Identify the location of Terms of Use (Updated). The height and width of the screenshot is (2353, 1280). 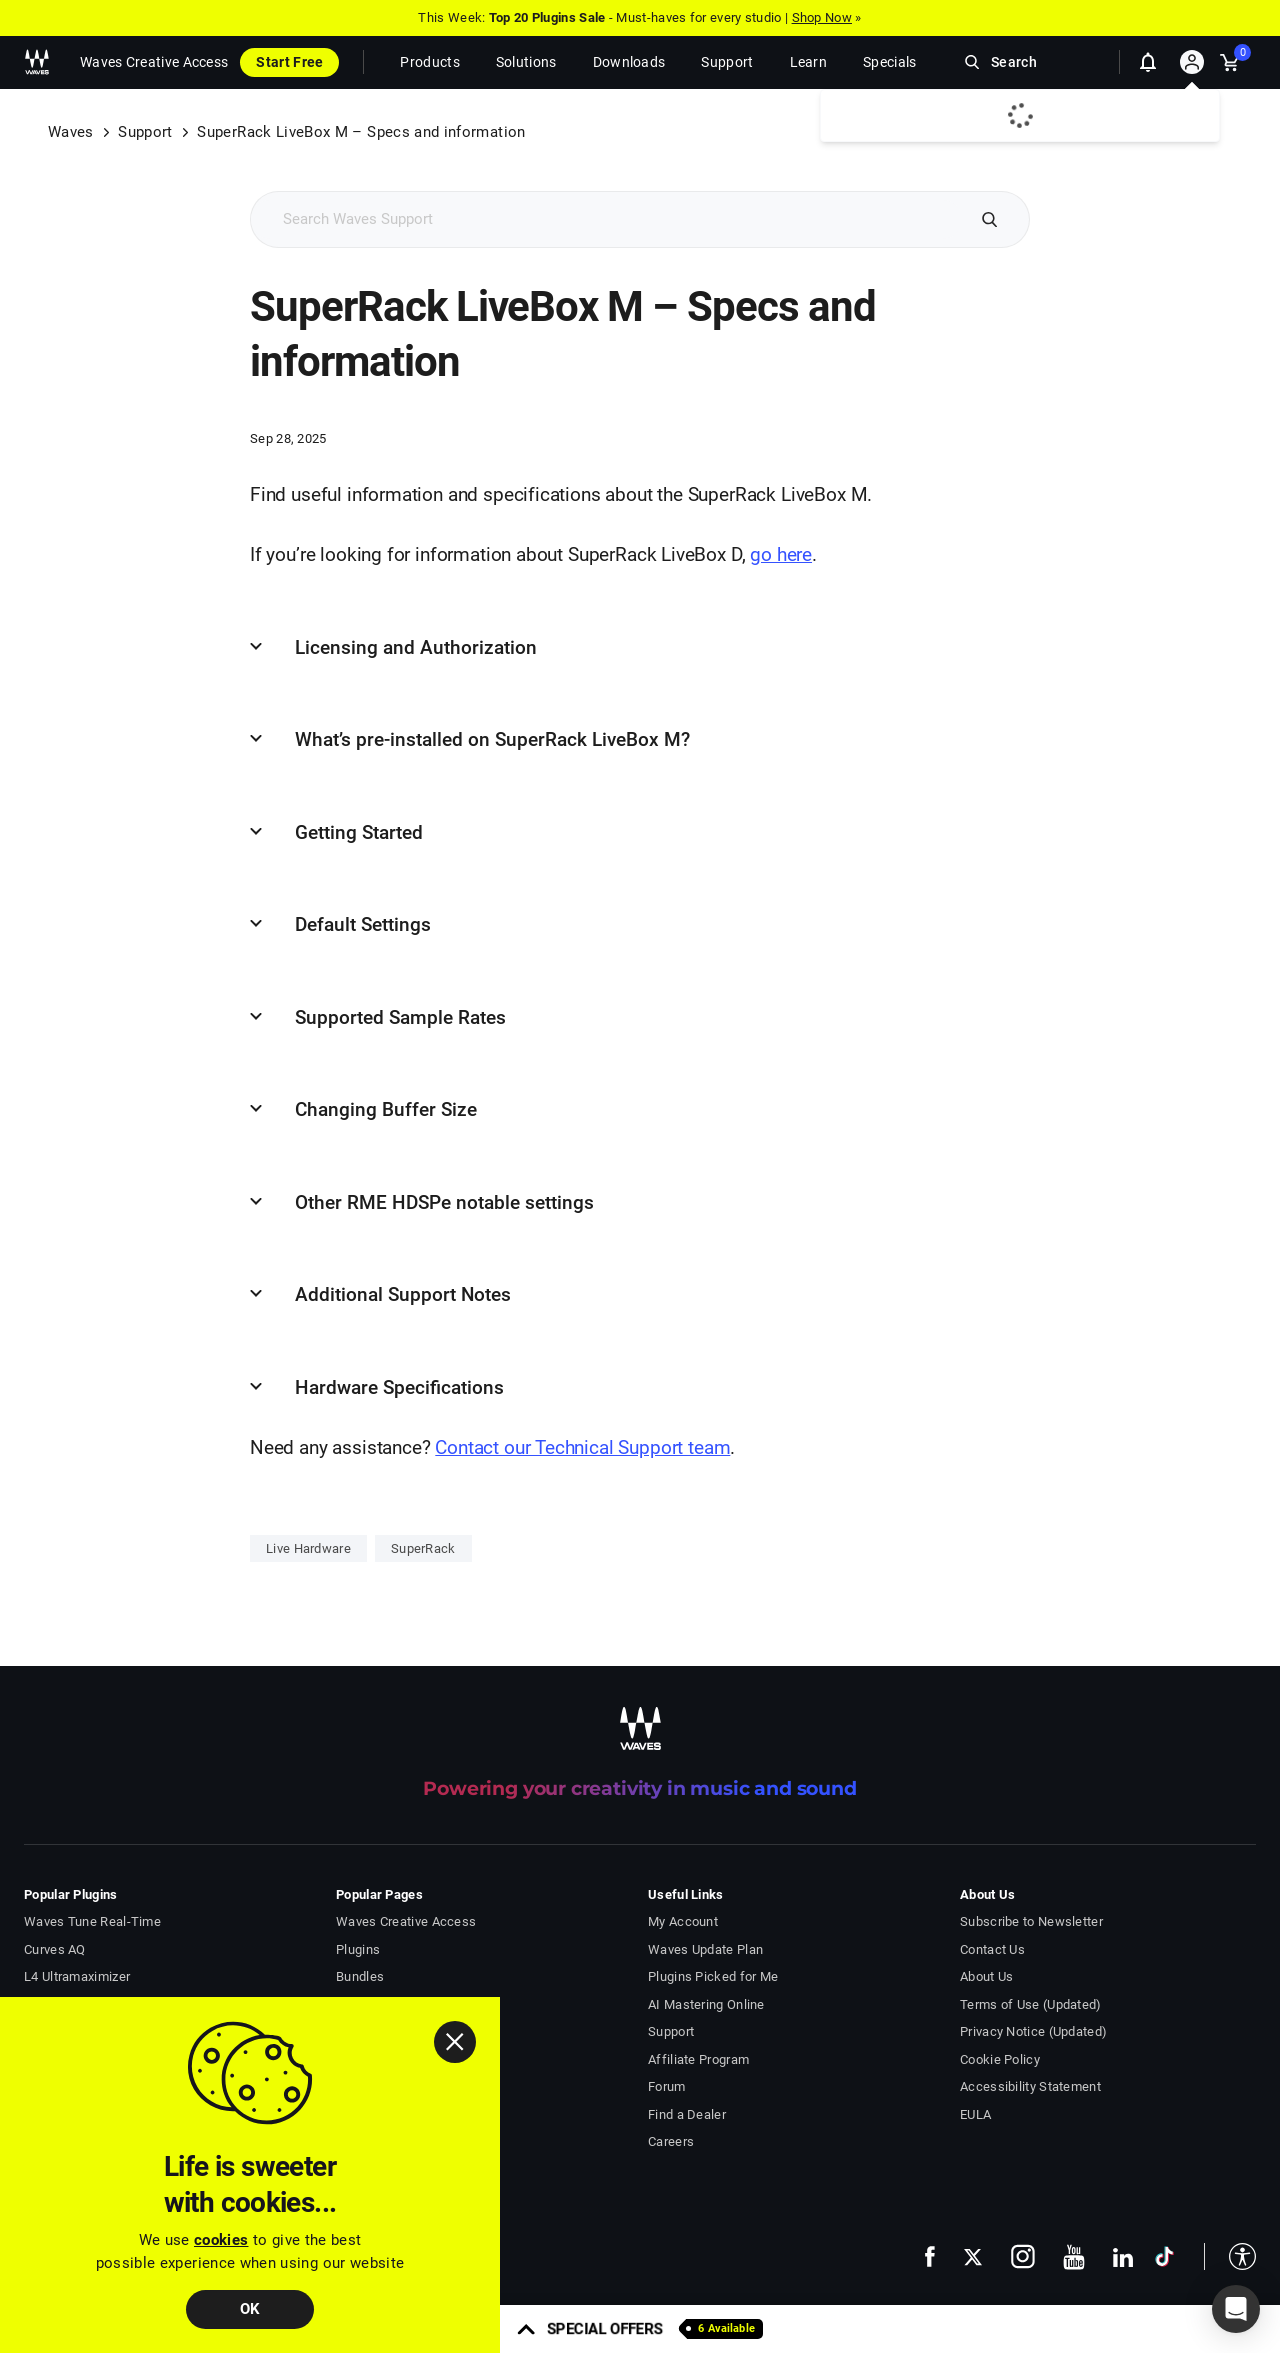
(1031, 2004).